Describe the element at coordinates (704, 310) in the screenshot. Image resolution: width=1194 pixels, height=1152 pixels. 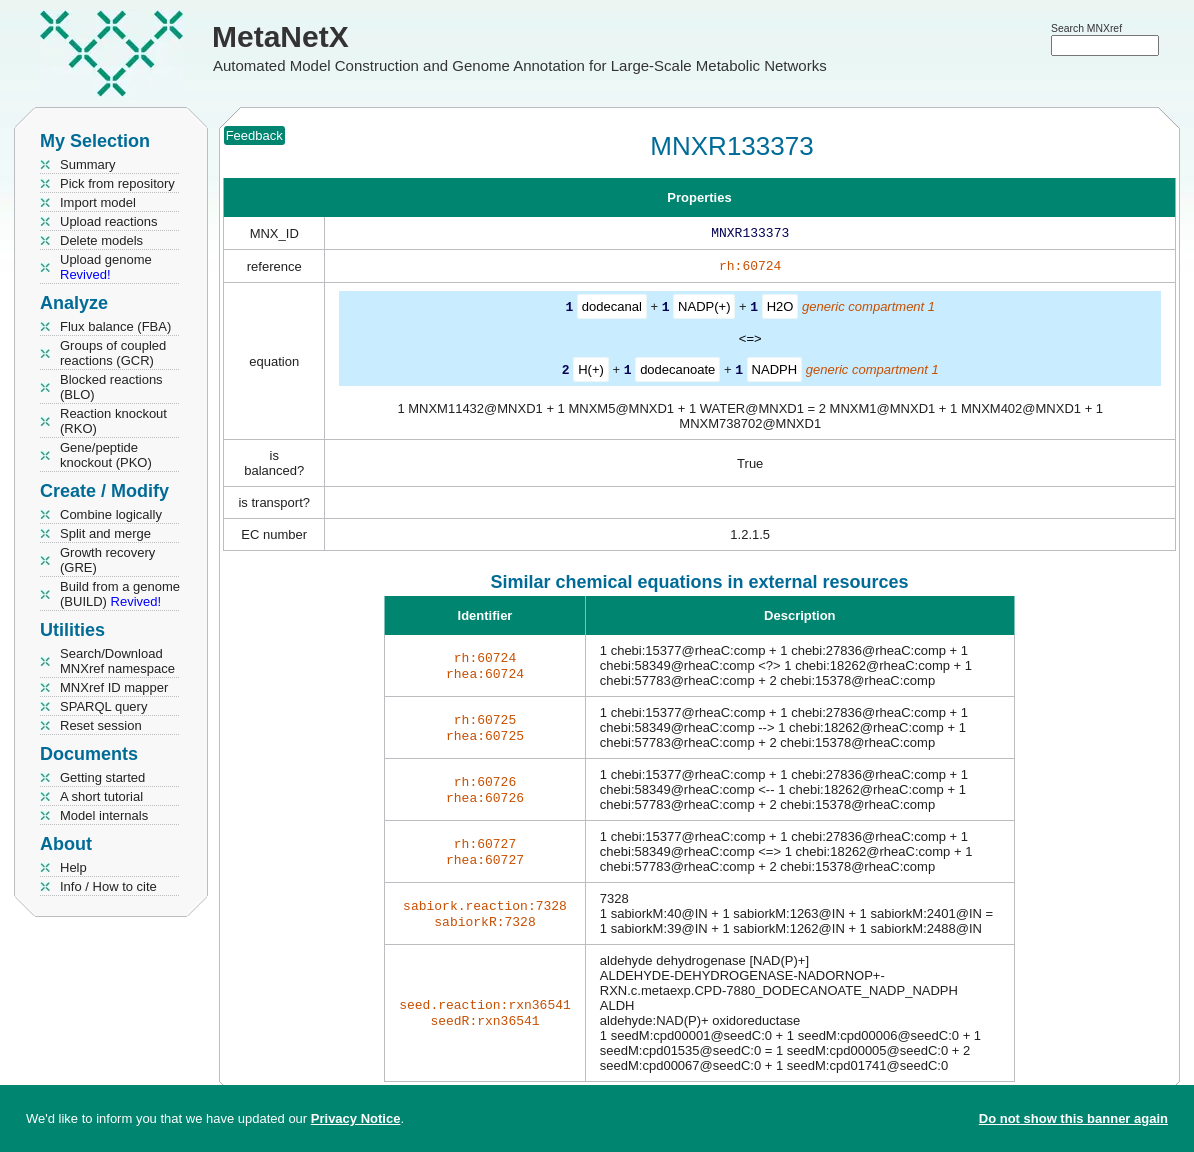
I see `NADP(+)` at that location.